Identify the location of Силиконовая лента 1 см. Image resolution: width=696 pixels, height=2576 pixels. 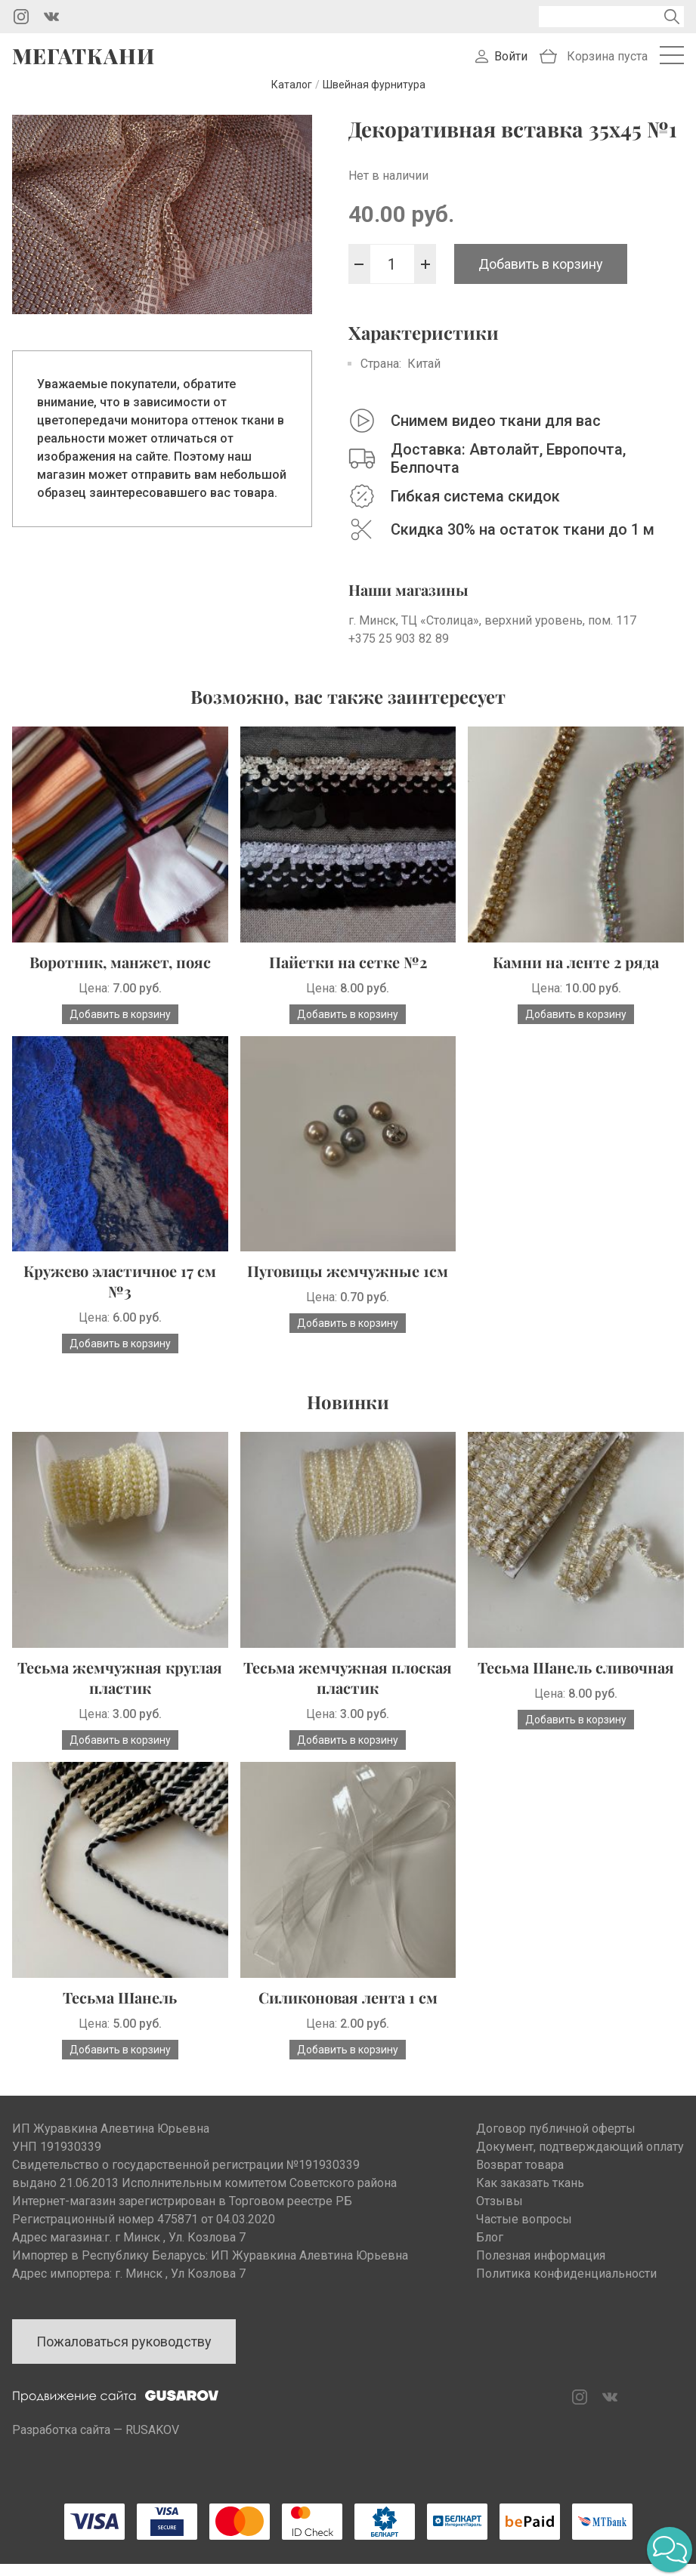
(348, 2009).